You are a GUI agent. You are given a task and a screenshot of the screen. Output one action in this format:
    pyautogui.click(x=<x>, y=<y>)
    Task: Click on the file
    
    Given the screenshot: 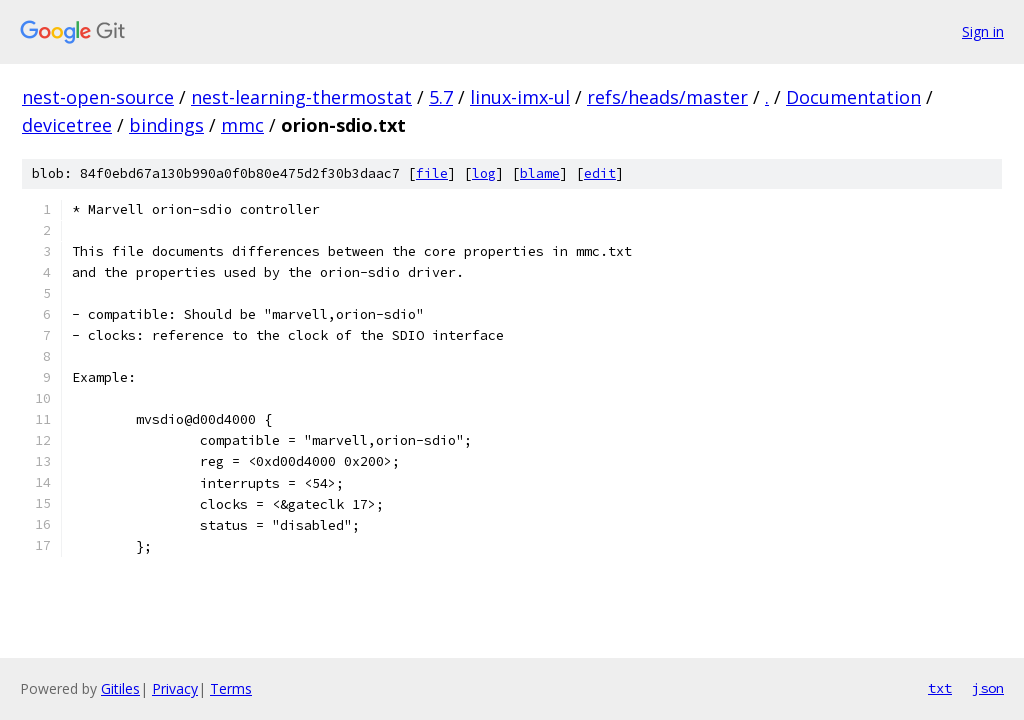 What is the action you would take?
    pyautogui.click(x=432, y=173)
    